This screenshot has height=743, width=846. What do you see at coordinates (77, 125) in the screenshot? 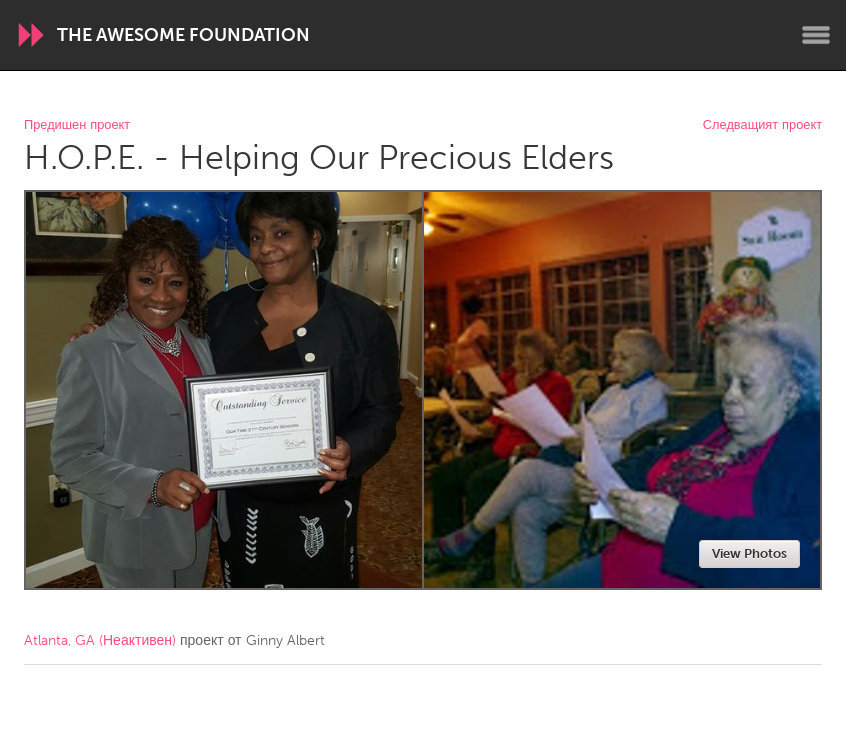
I see `Предишен проект` at bounding box center [77, 125].